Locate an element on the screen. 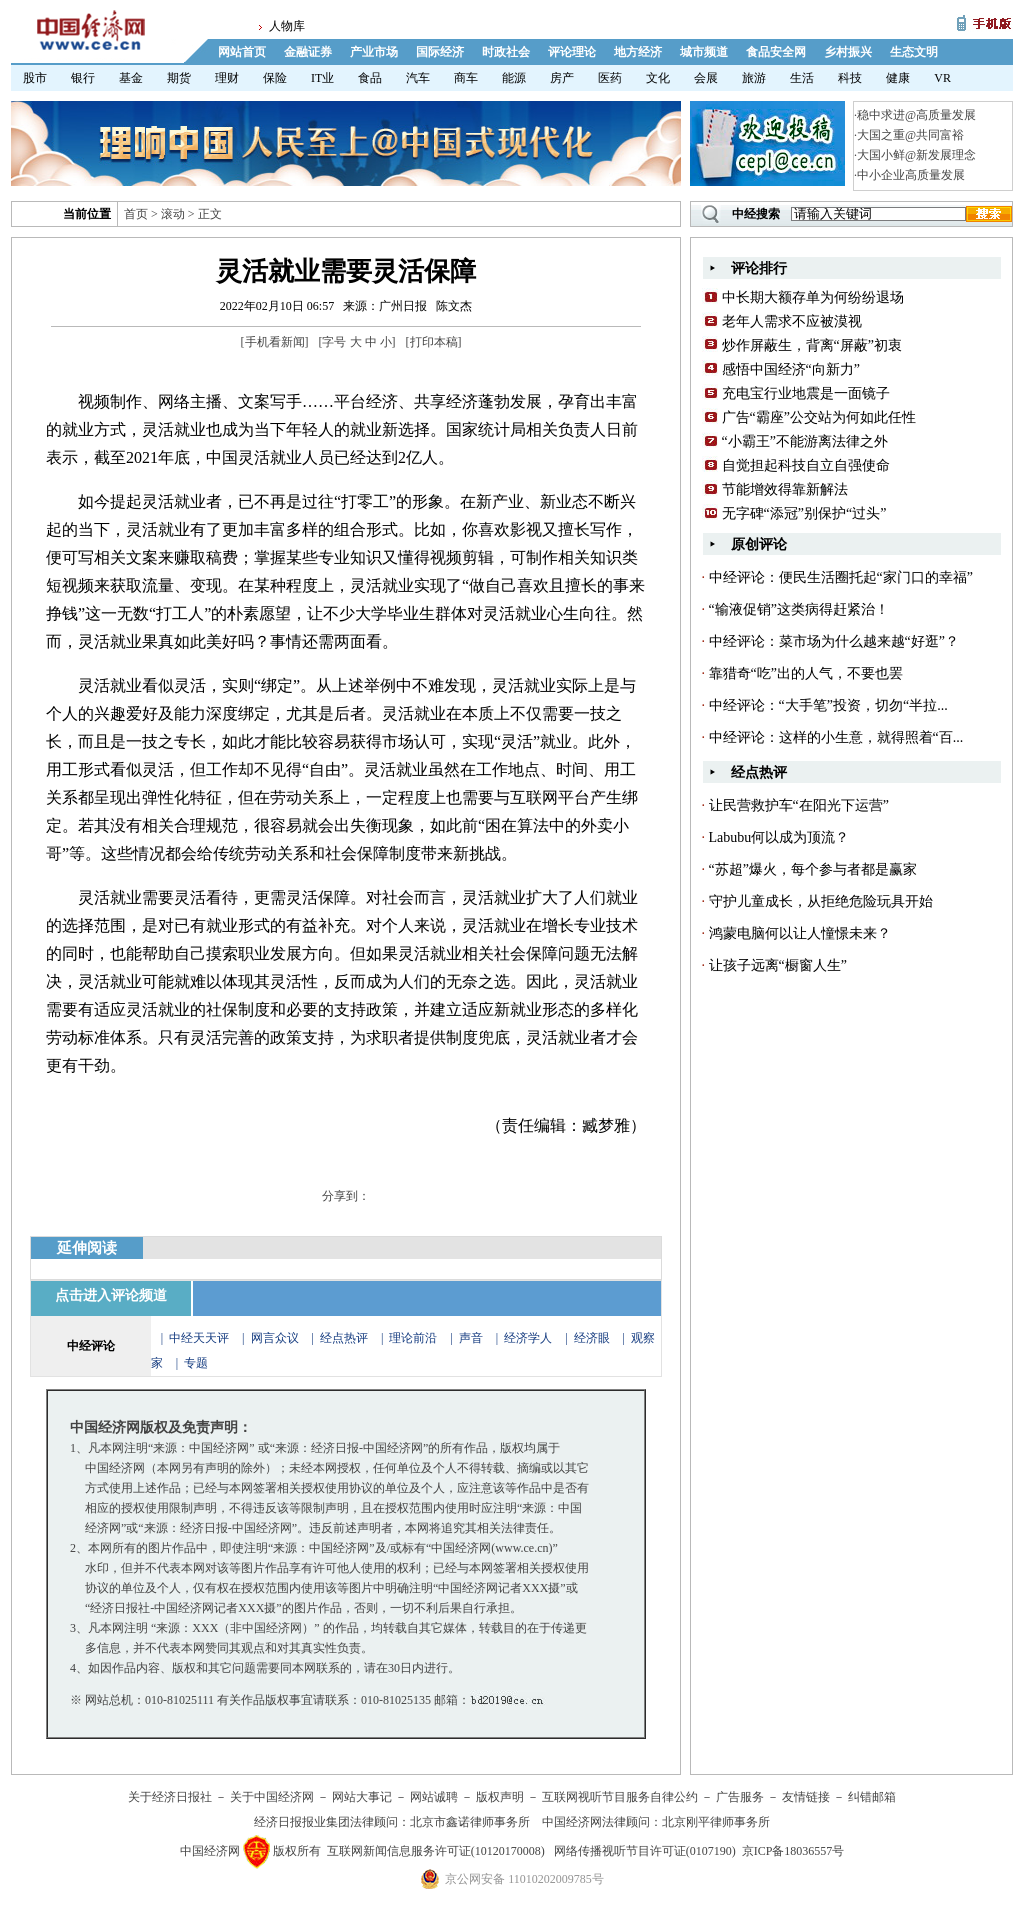  北京市鑫诺律师事务所 is located at coordinates (470, 1822).